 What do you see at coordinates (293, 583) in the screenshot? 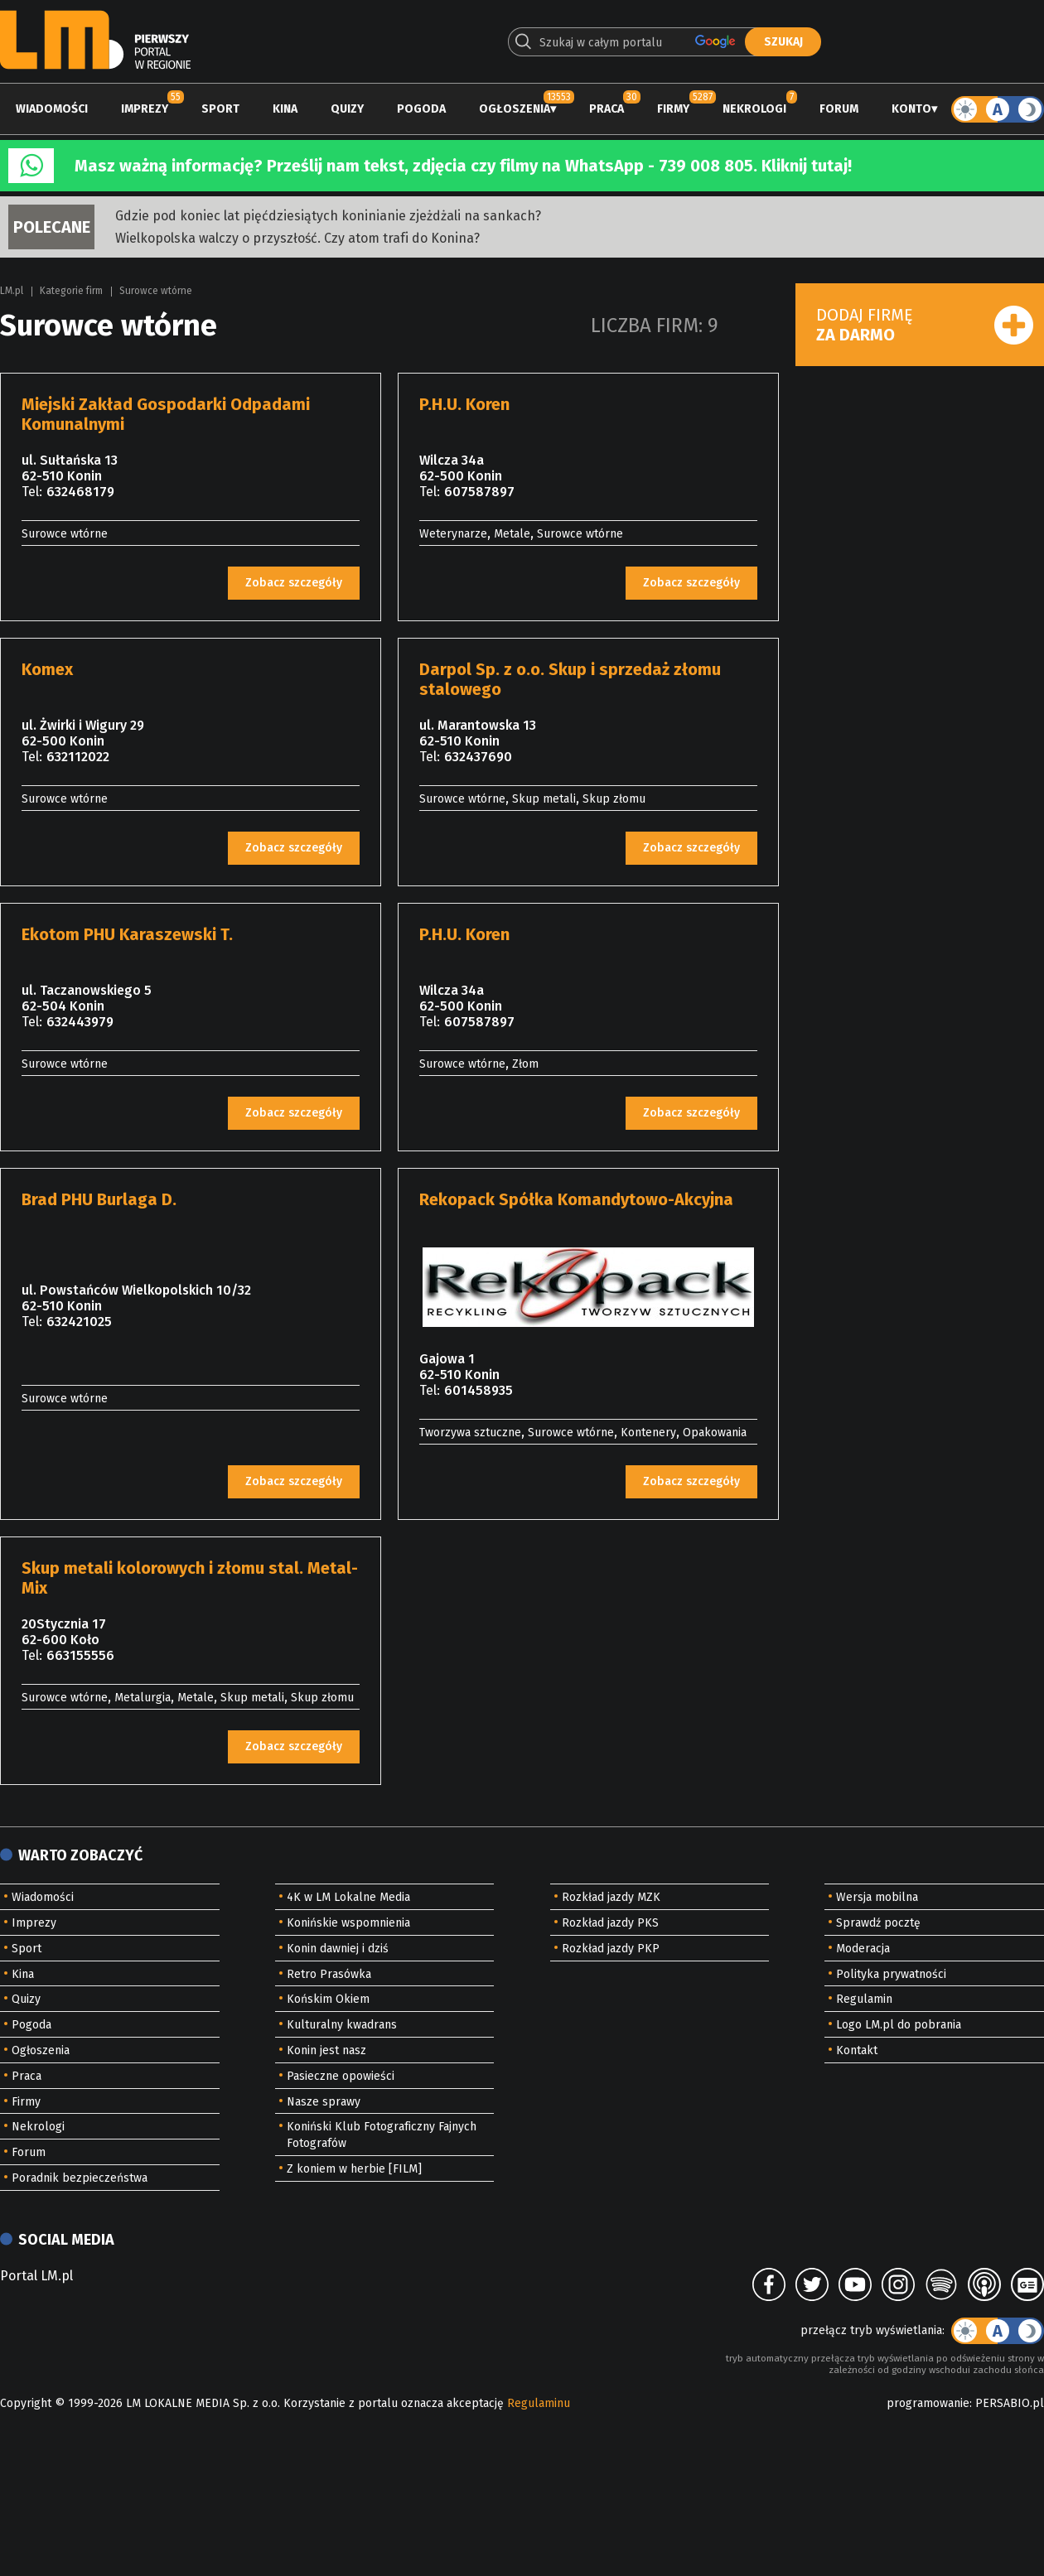
I see `Zobacz szczegóły` at bounding box center [293, 583].